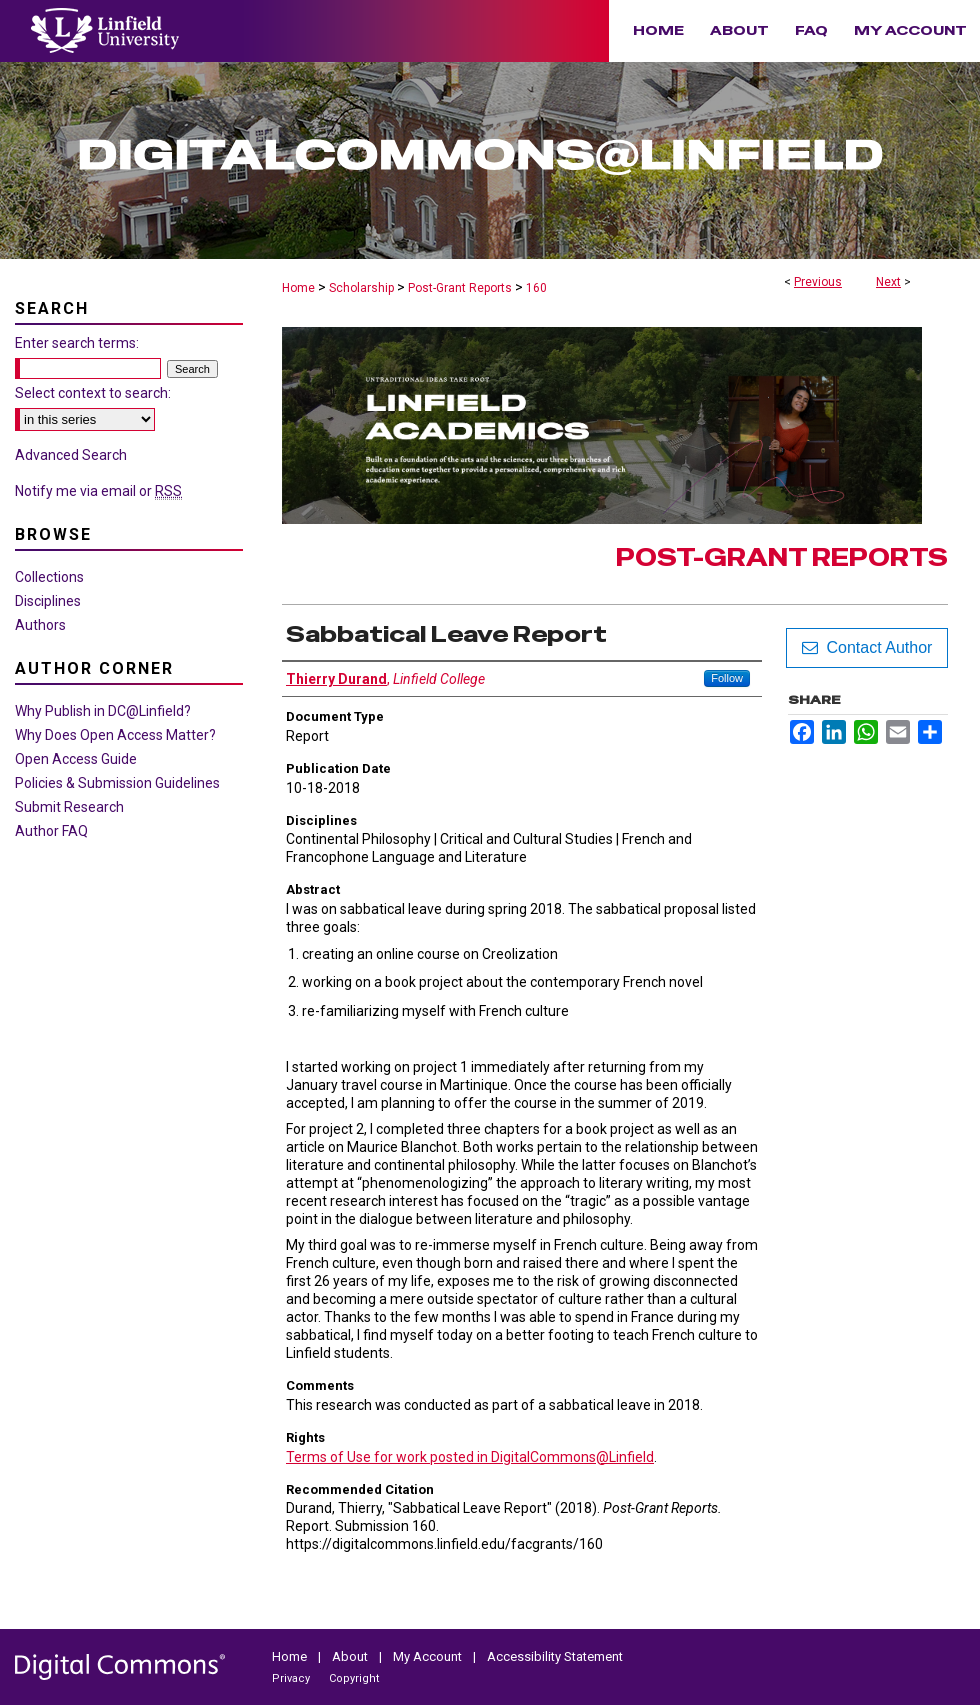  I want to click on Policies & Submission Guidelines, so click(117, 783).